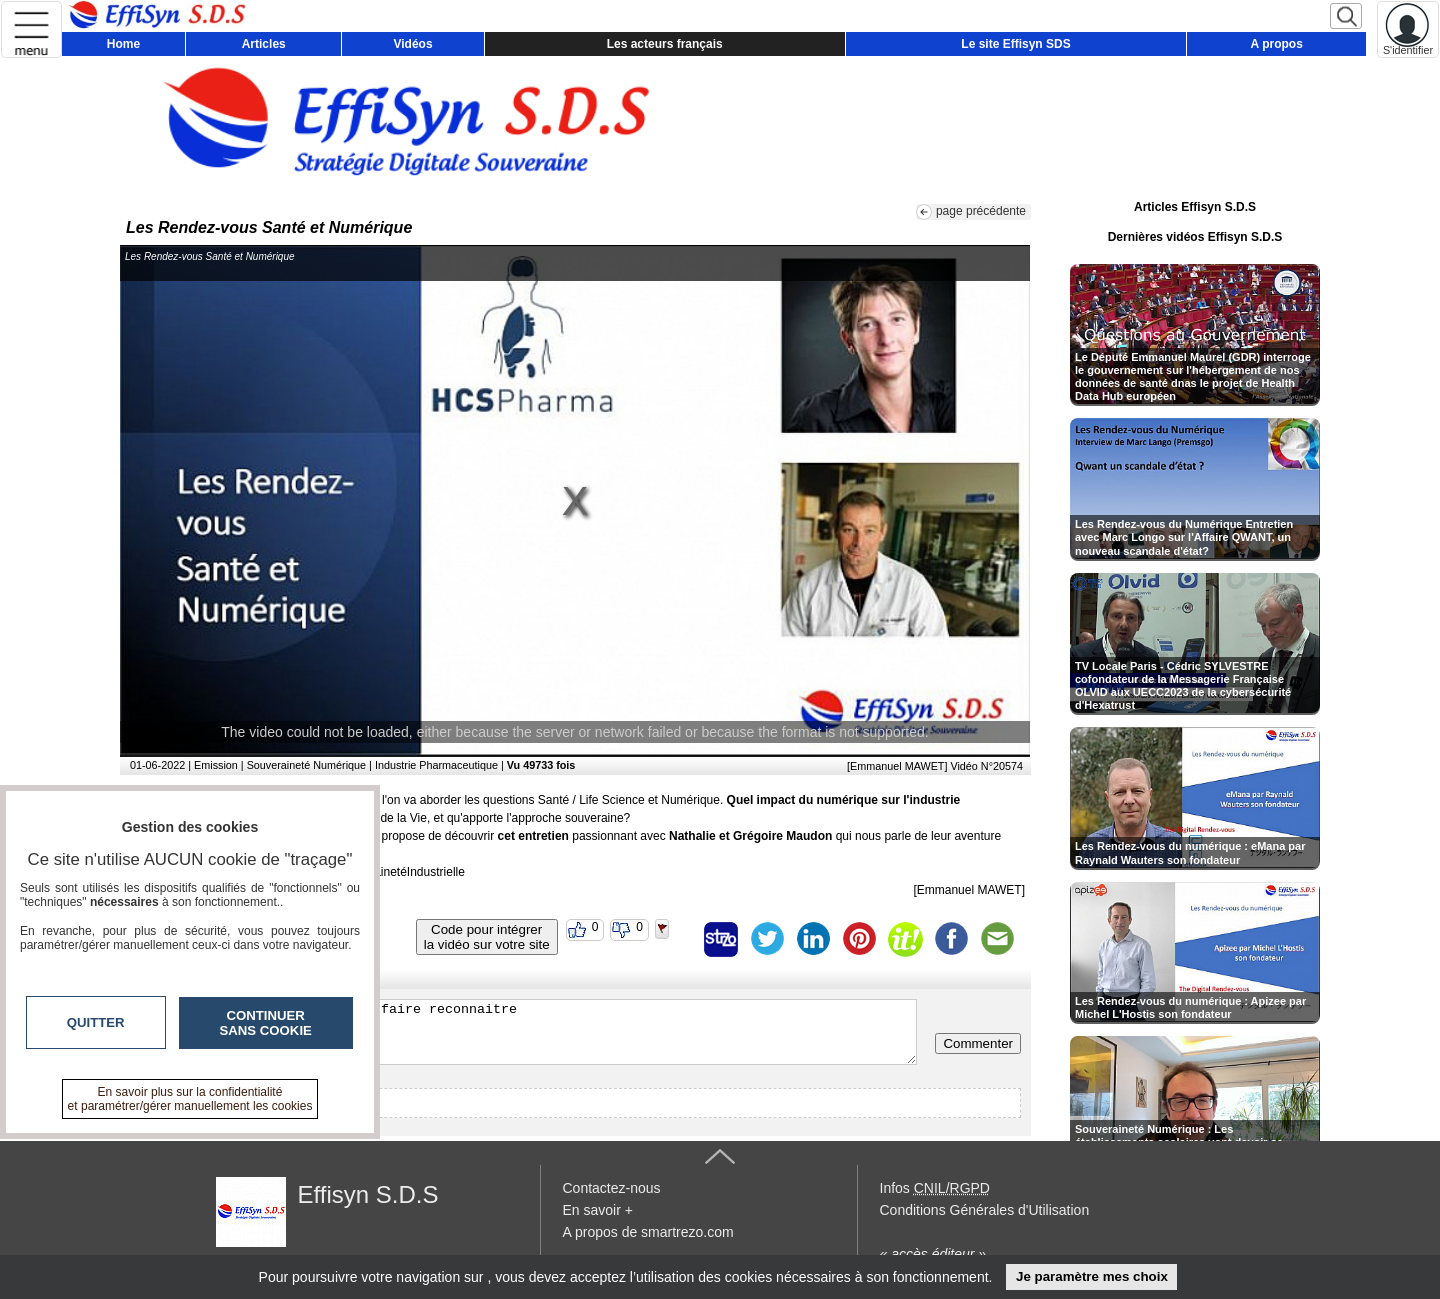 This screenshot has height=1299, width=1440. I want to click on Effisyn S.D.S, so click(368, 1194).